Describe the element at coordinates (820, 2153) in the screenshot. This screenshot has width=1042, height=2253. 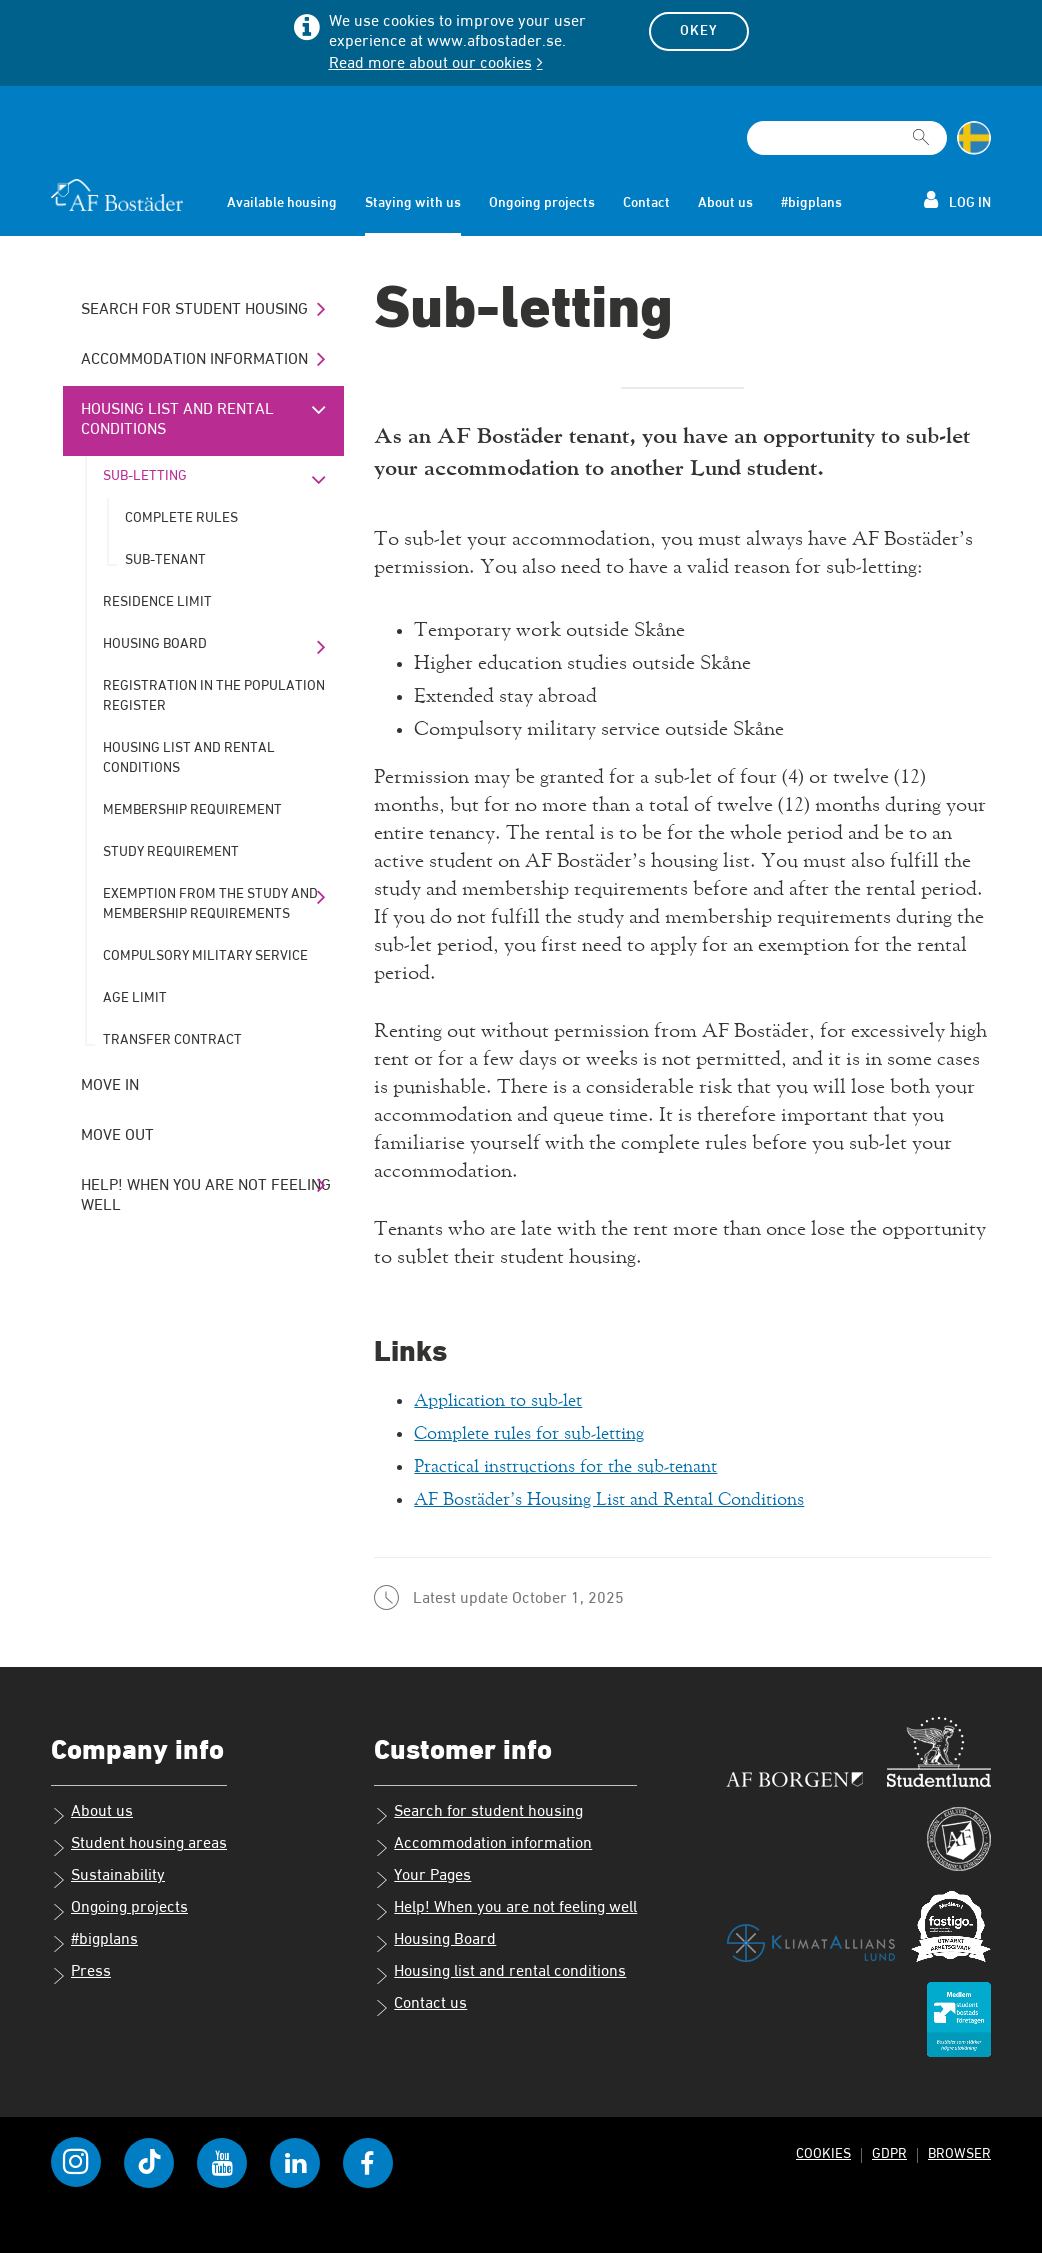
I see `Cookies` at that location.